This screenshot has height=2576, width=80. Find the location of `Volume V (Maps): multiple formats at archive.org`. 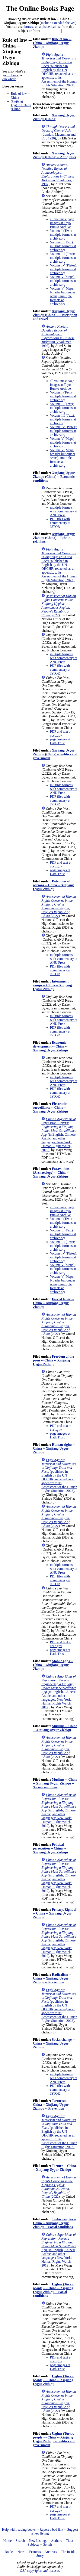

Volume V (Maps): multiple formats at archive.org is located at coordinates (63, 280).